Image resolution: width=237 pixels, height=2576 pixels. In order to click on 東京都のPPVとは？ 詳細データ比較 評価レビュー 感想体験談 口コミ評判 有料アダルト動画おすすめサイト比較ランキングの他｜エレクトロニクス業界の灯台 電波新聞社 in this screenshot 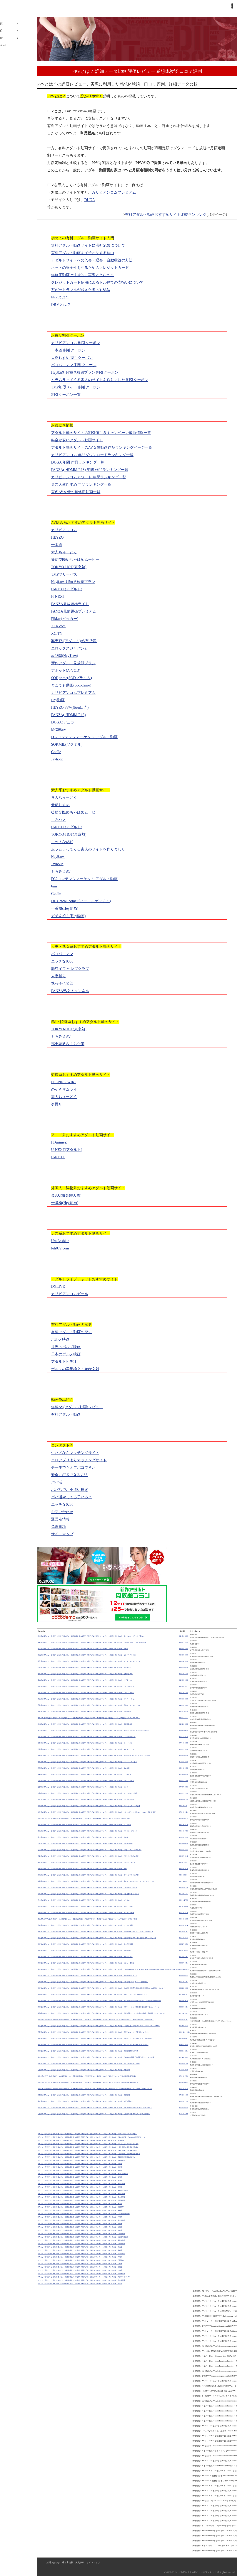, I will do `click(95, 2038)`.